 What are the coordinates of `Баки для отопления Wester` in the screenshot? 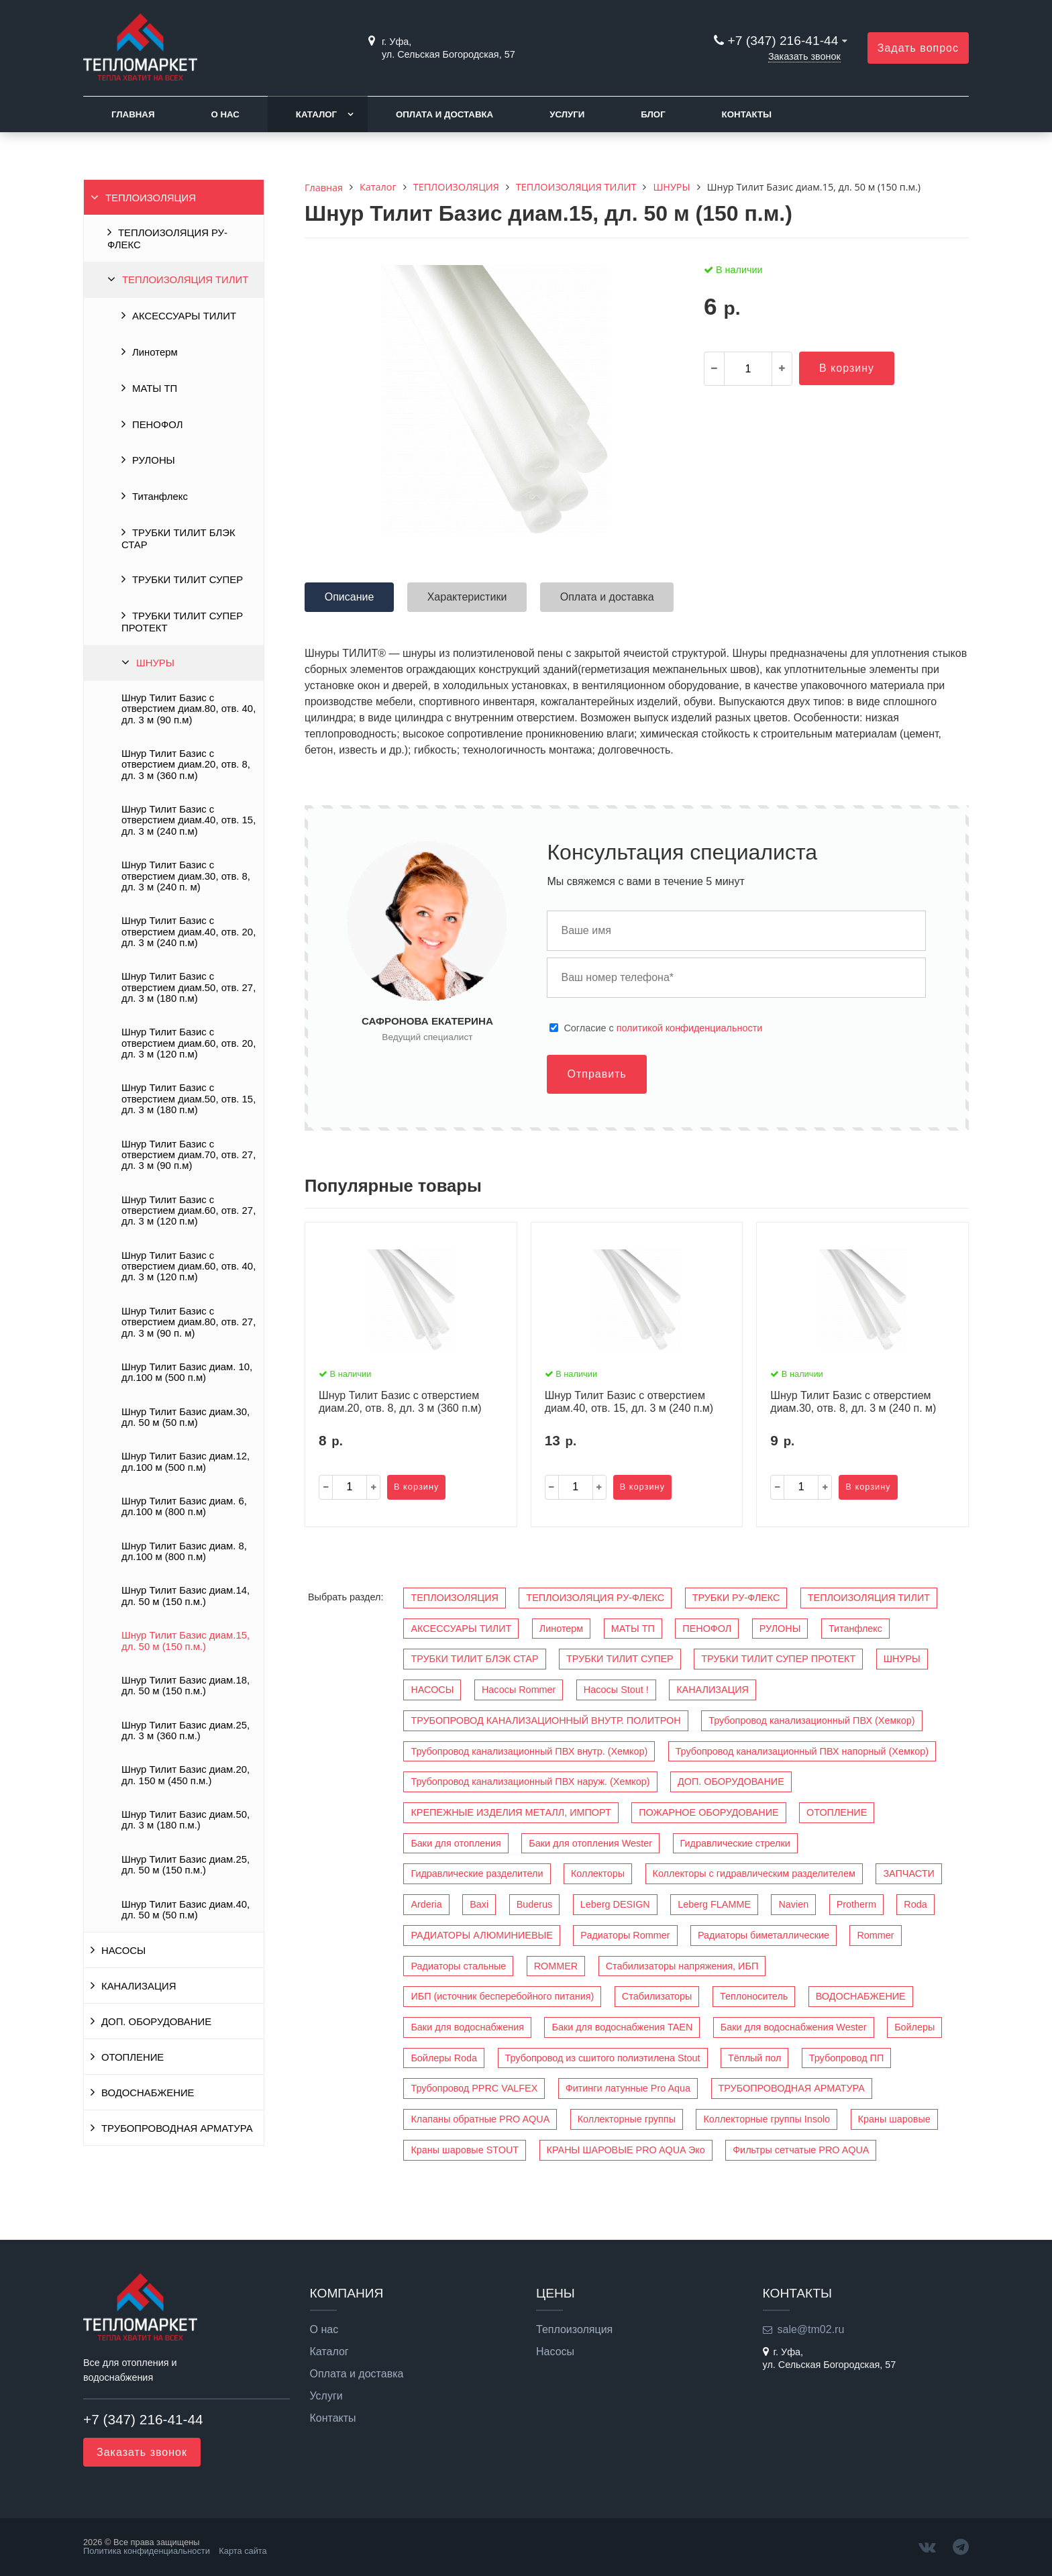 It's located at (590, 1843).